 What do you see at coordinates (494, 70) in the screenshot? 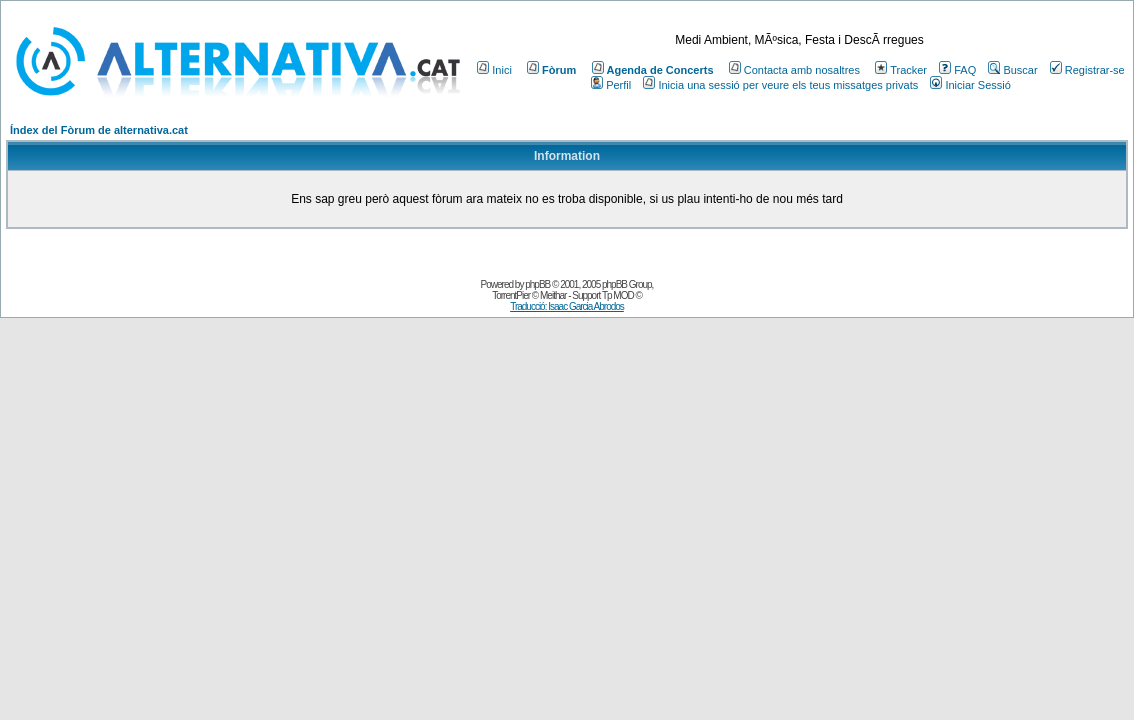
I see `Inici` at bounding box center [494, 70].